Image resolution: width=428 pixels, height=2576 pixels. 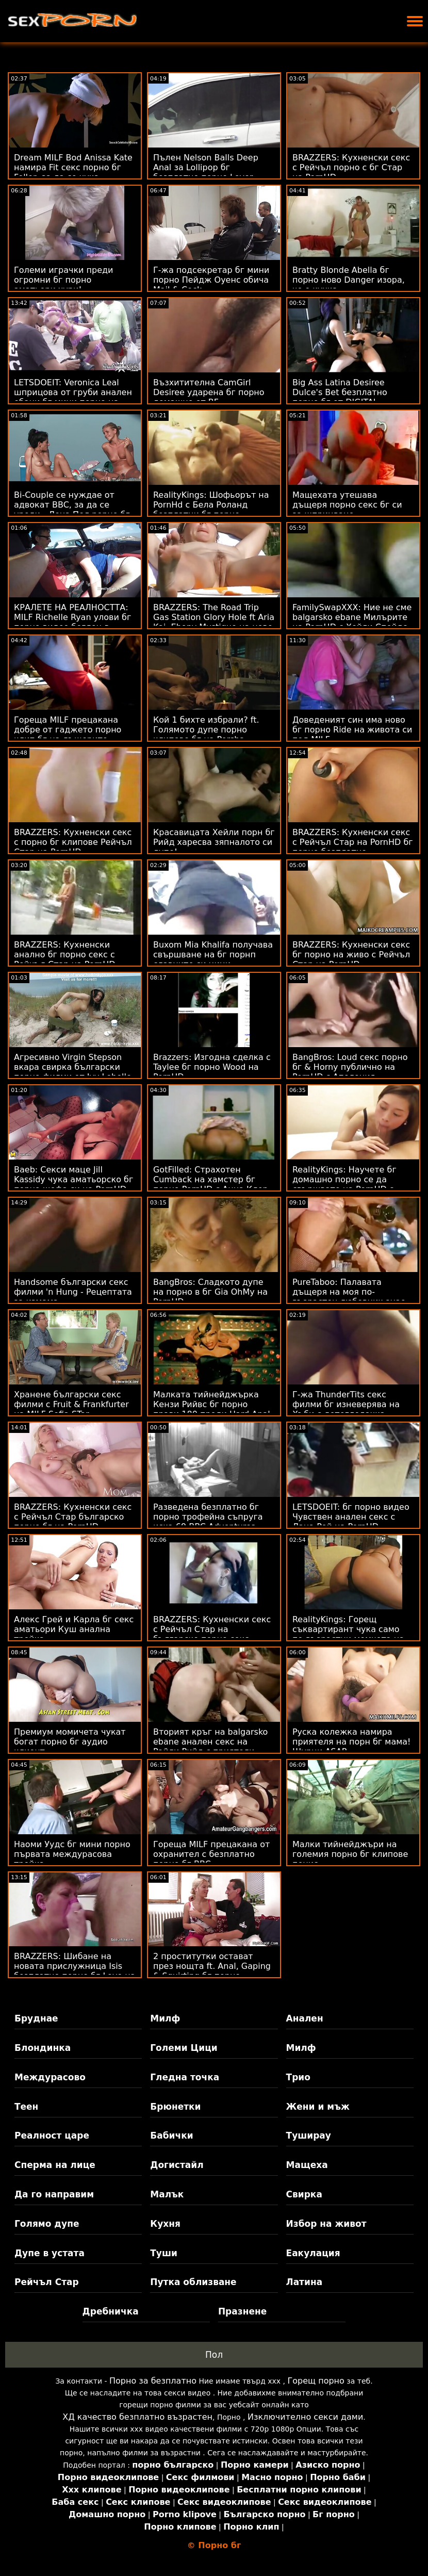 I want to click on Руска колежка намира приятеля на порн бг мама! Щурци ASAP, so click(x=351, y=1741).